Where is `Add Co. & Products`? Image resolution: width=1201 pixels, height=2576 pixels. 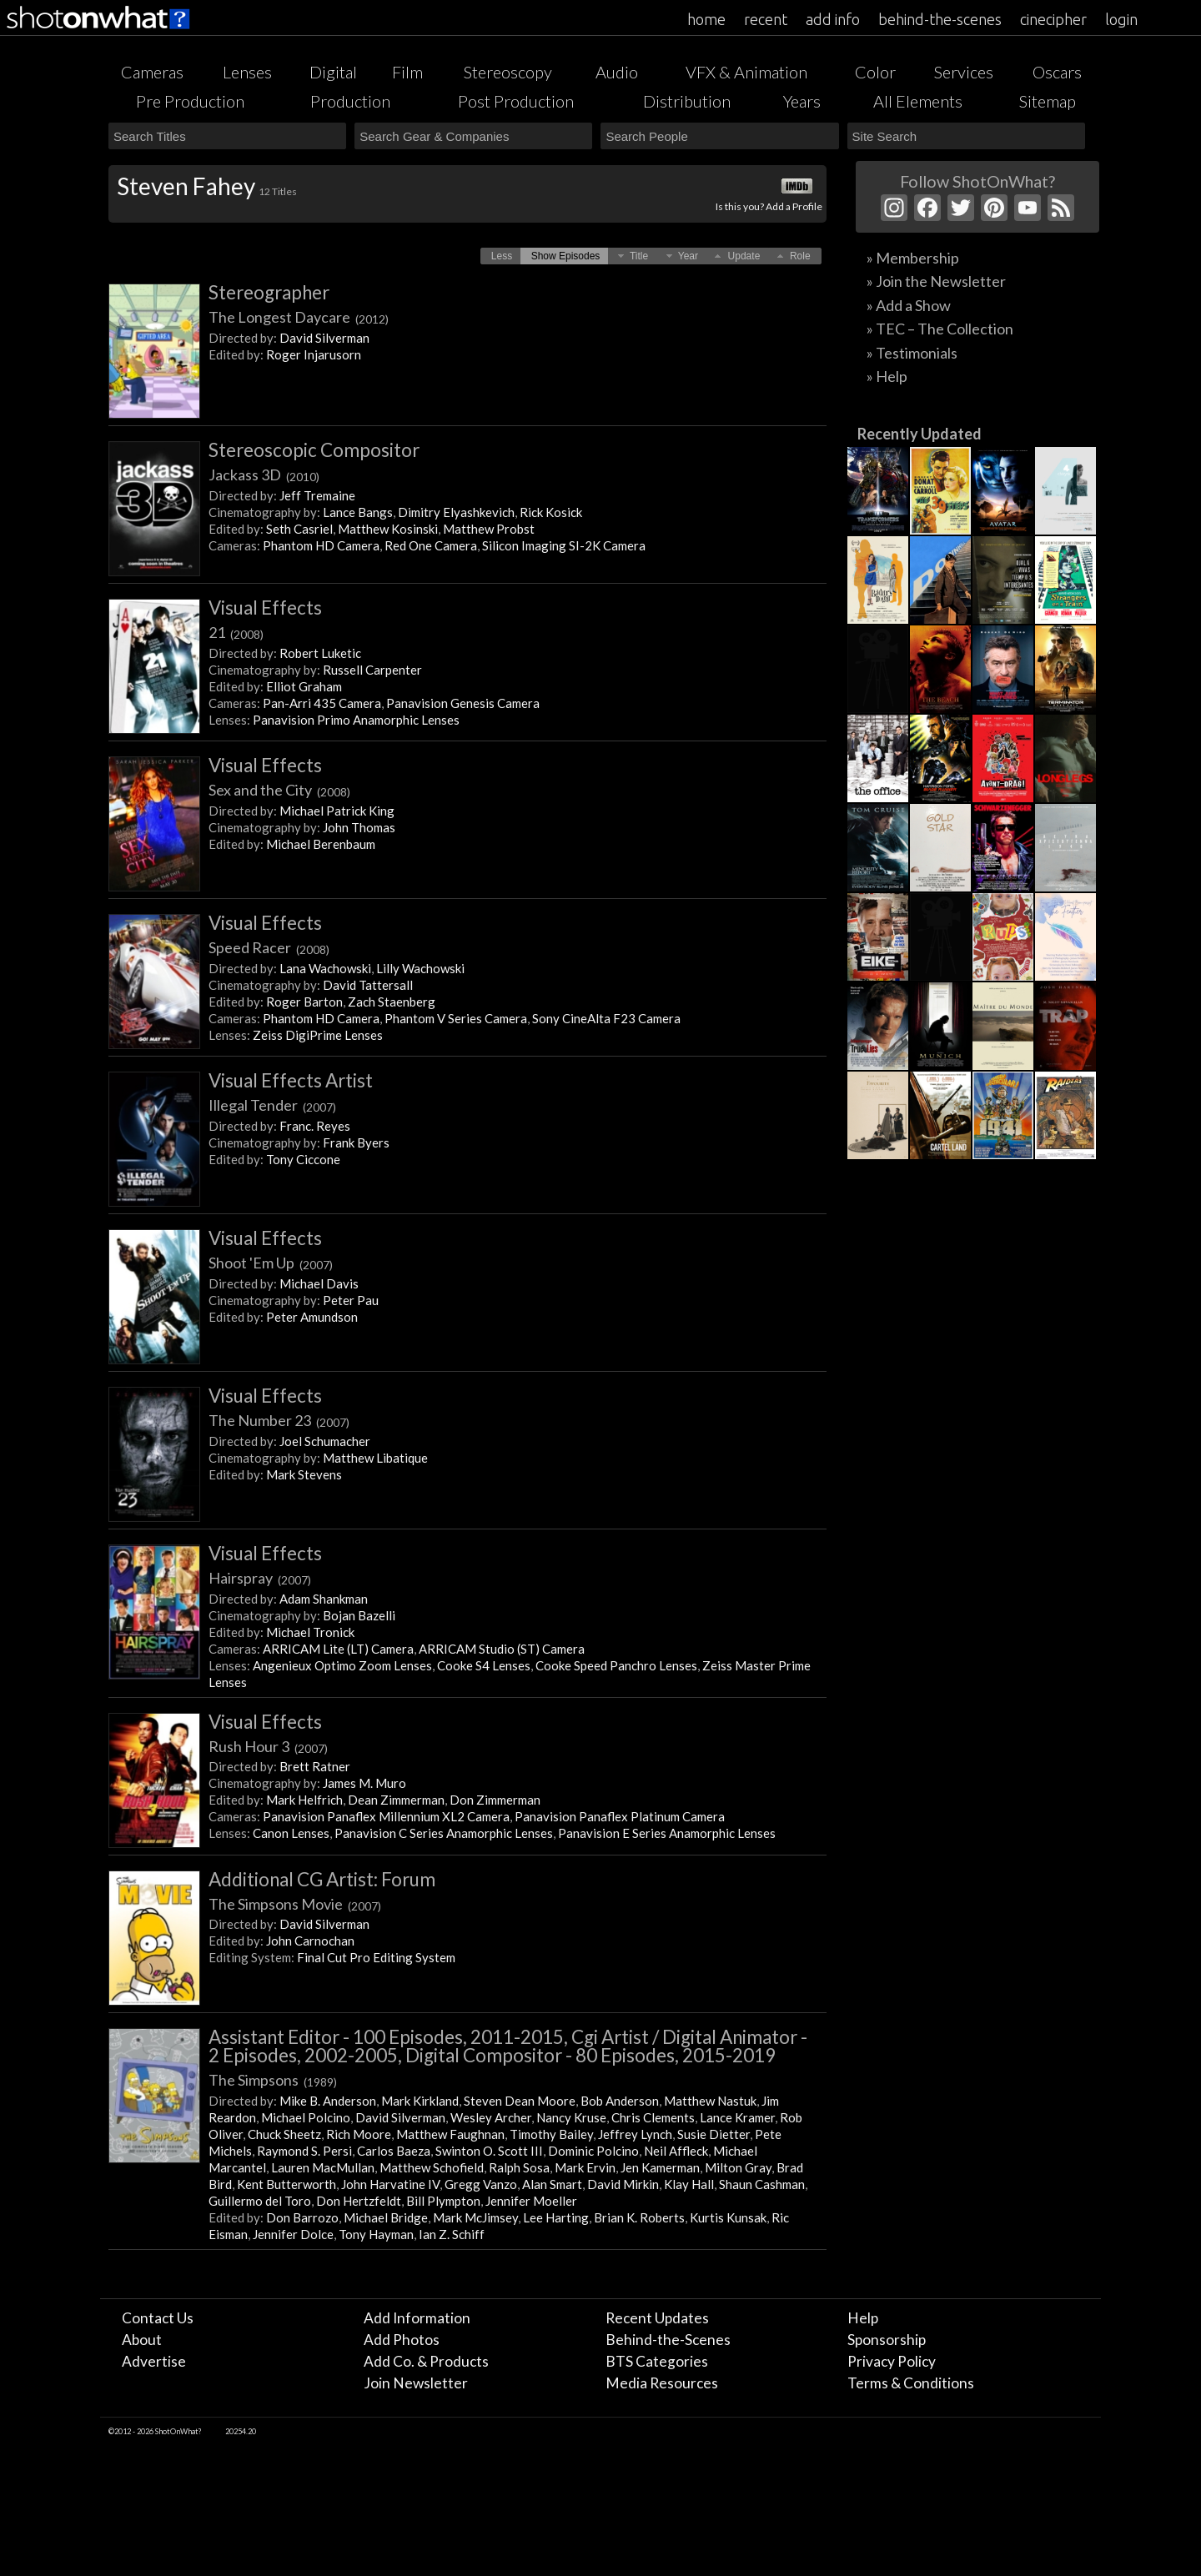 Add Co. & Products is located at coordinates (426, 2361).